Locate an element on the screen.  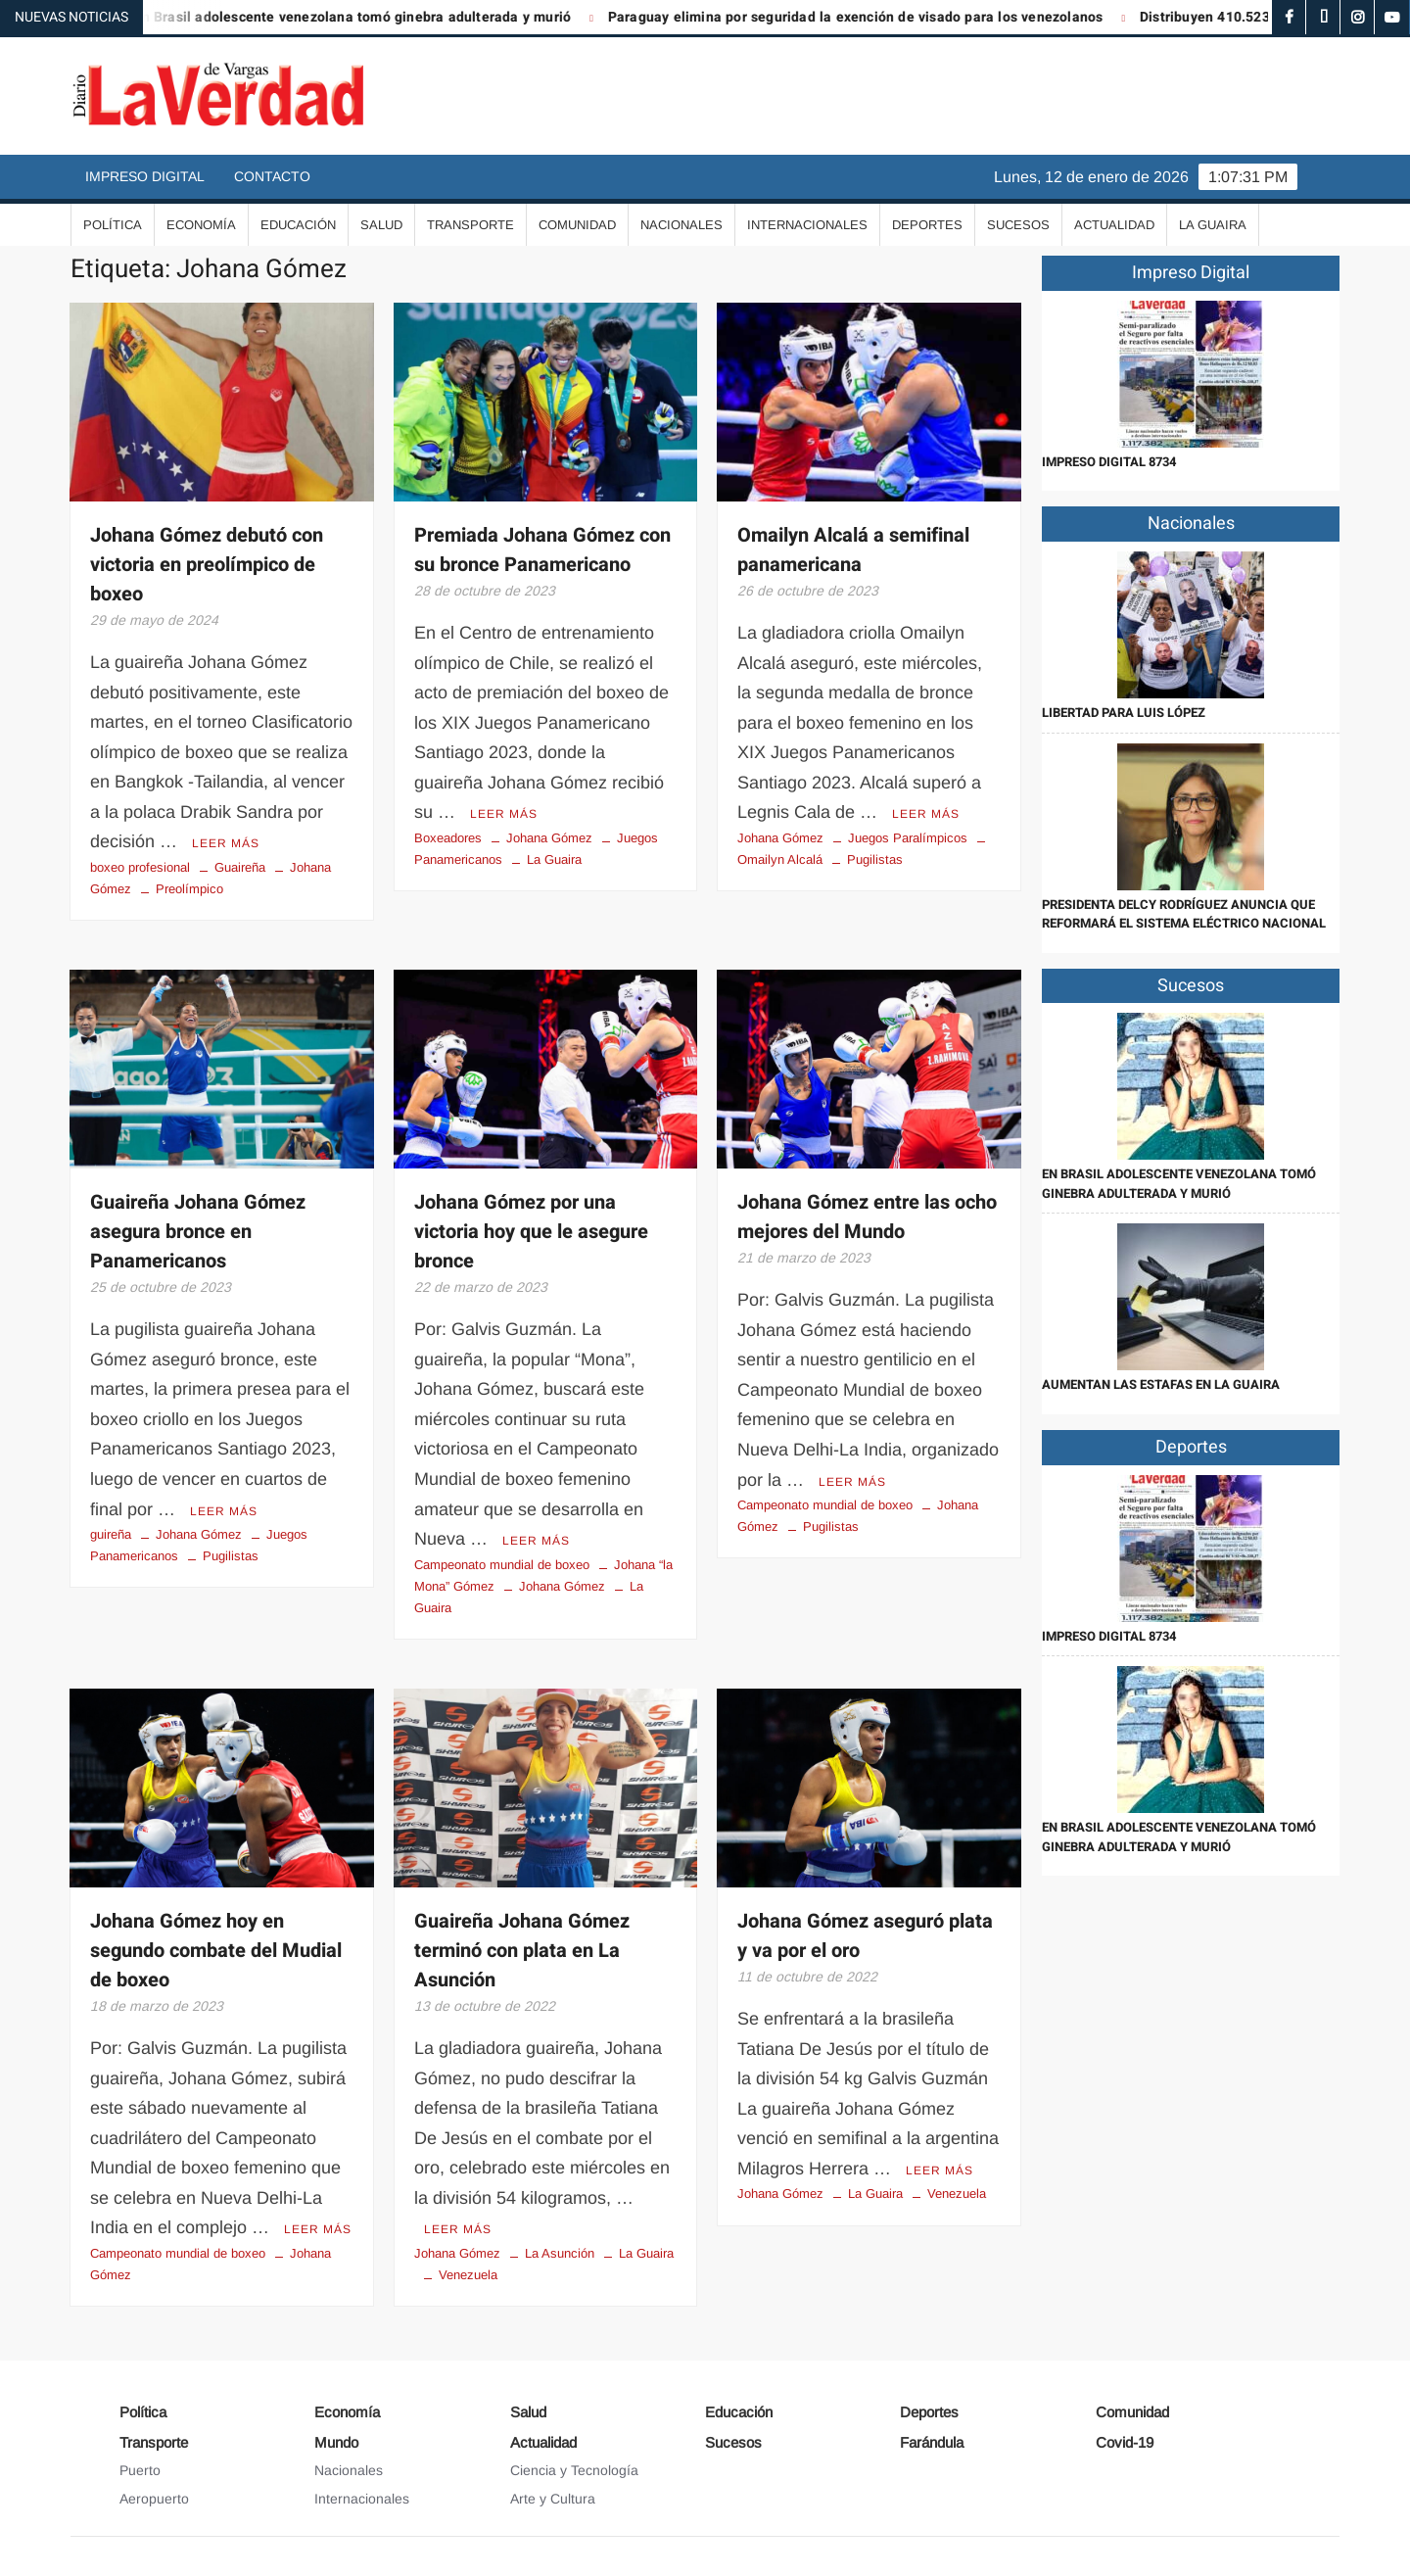
Educación is located at coordinates (298, 224).